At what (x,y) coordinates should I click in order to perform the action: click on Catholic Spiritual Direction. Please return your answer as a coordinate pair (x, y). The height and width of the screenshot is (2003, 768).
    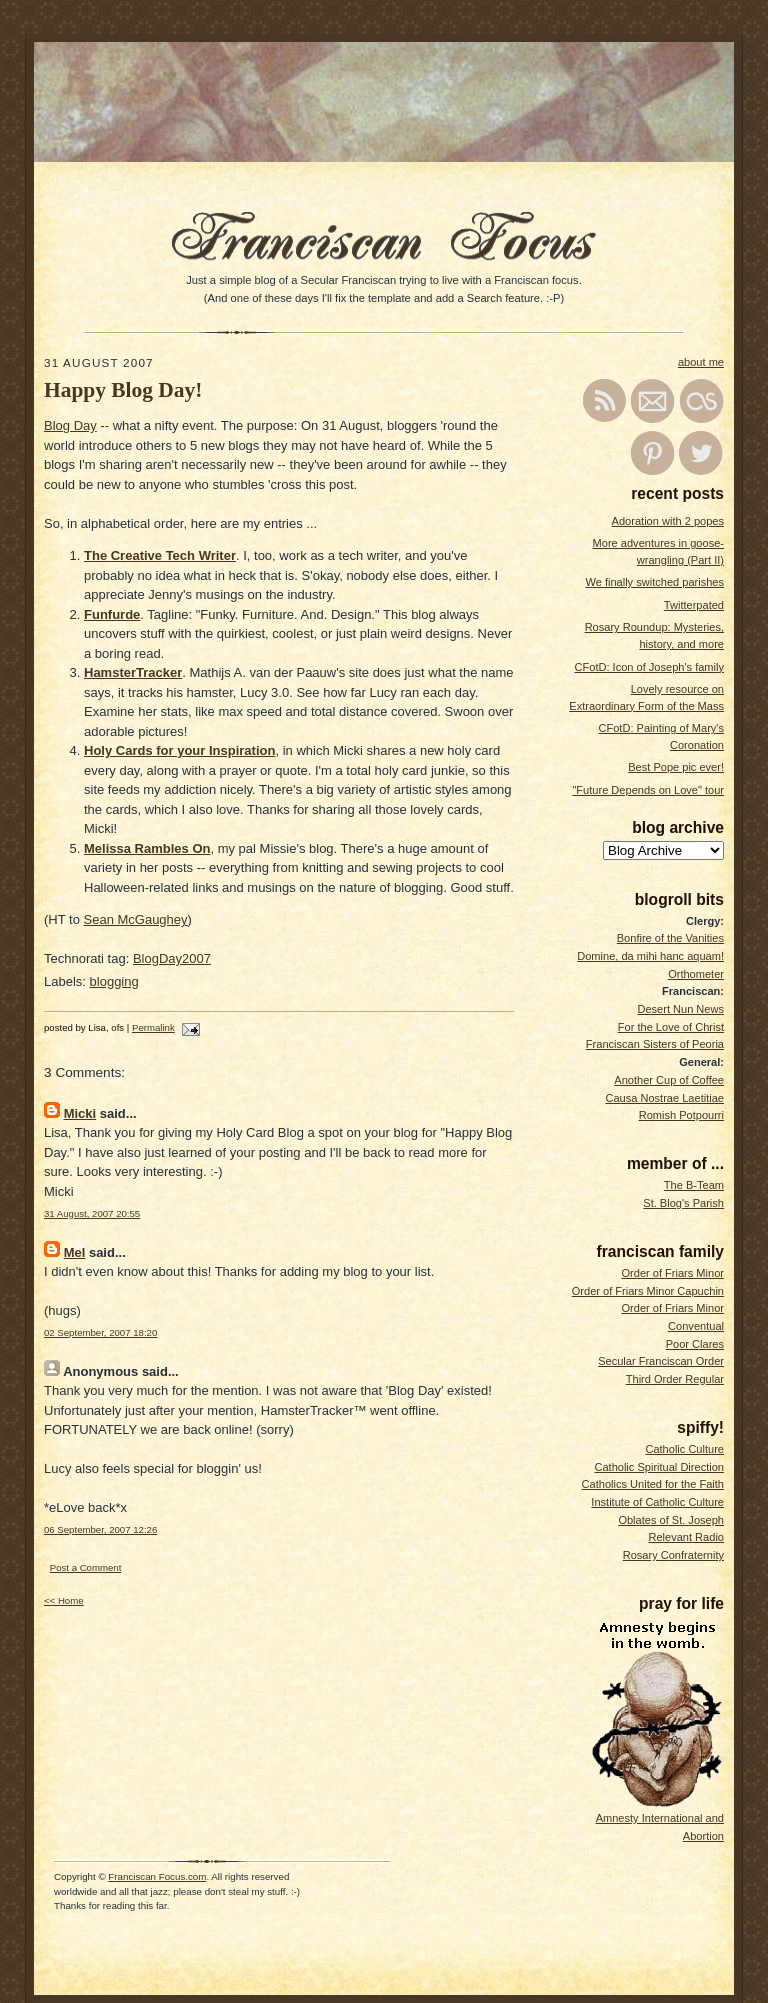
    Looking at the image, I should click on (659, 1467).